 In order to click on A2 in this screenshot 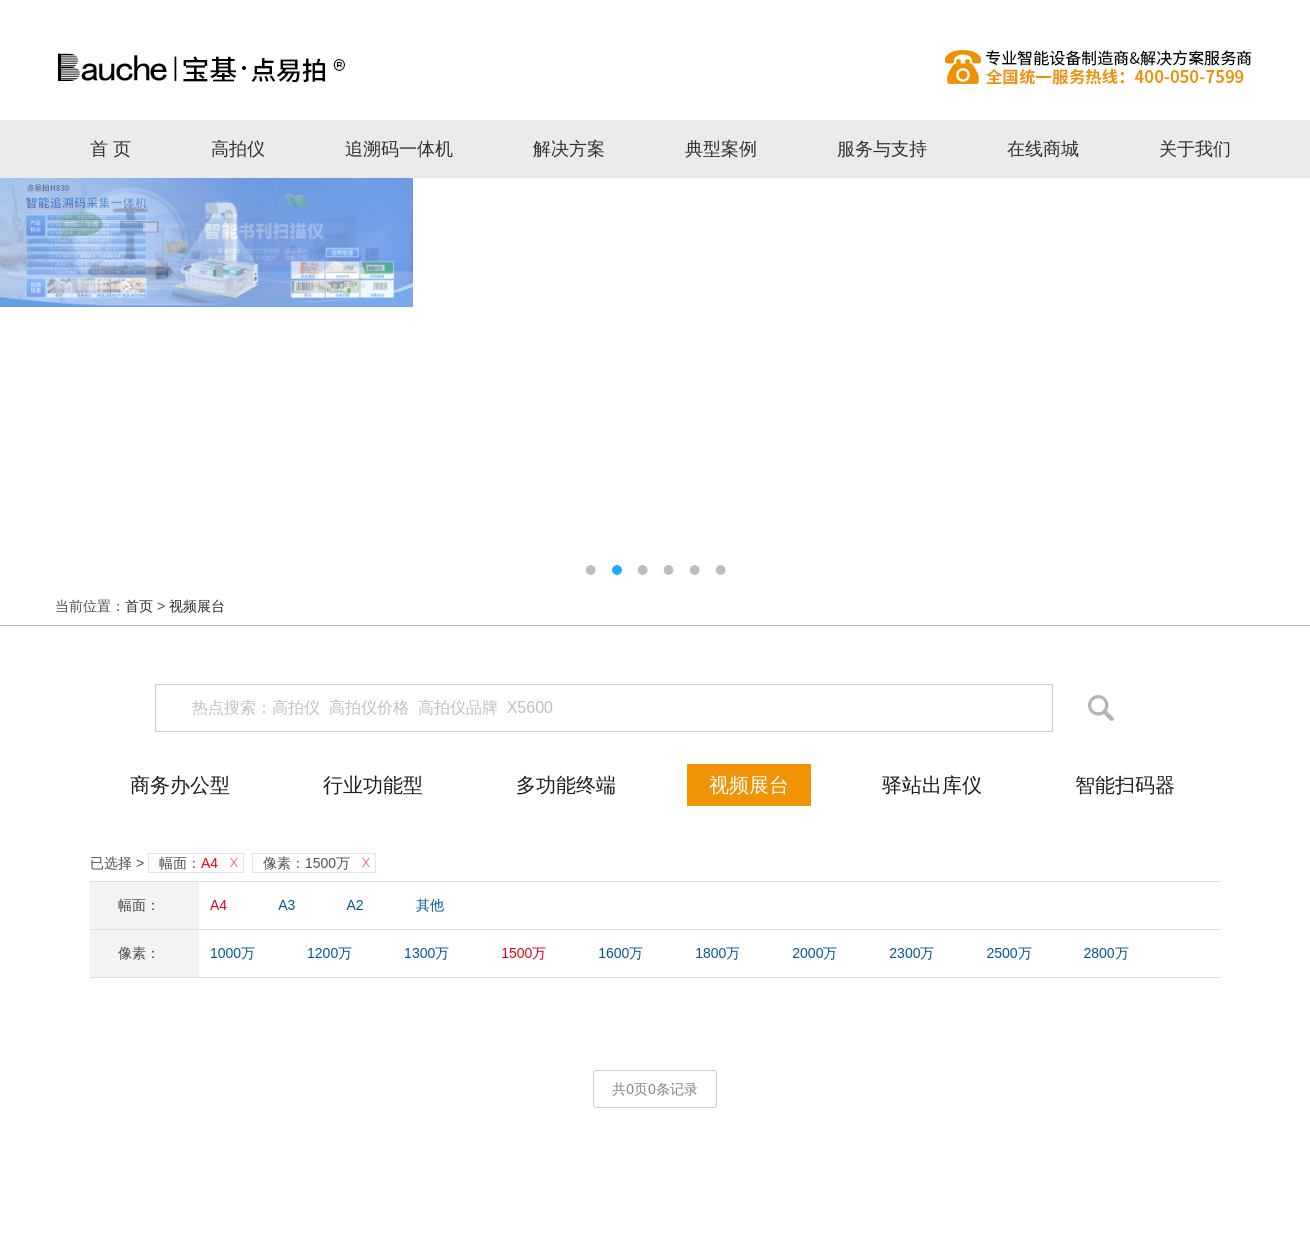, I will do `click(355, 905)`.